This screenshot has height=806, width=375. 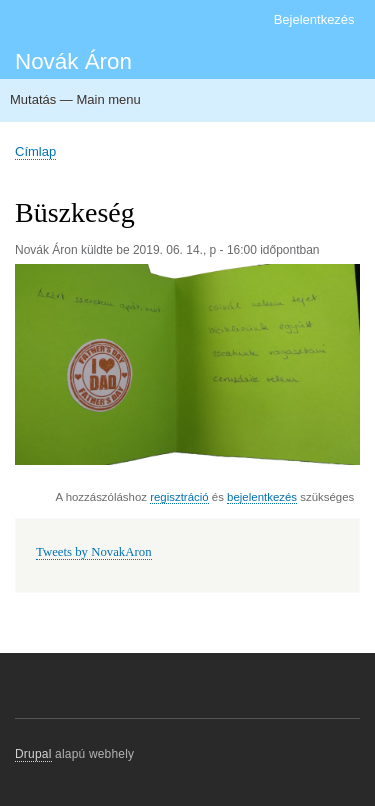 I want to click on Mutatás — Main menu, so click(x=75, y=99).